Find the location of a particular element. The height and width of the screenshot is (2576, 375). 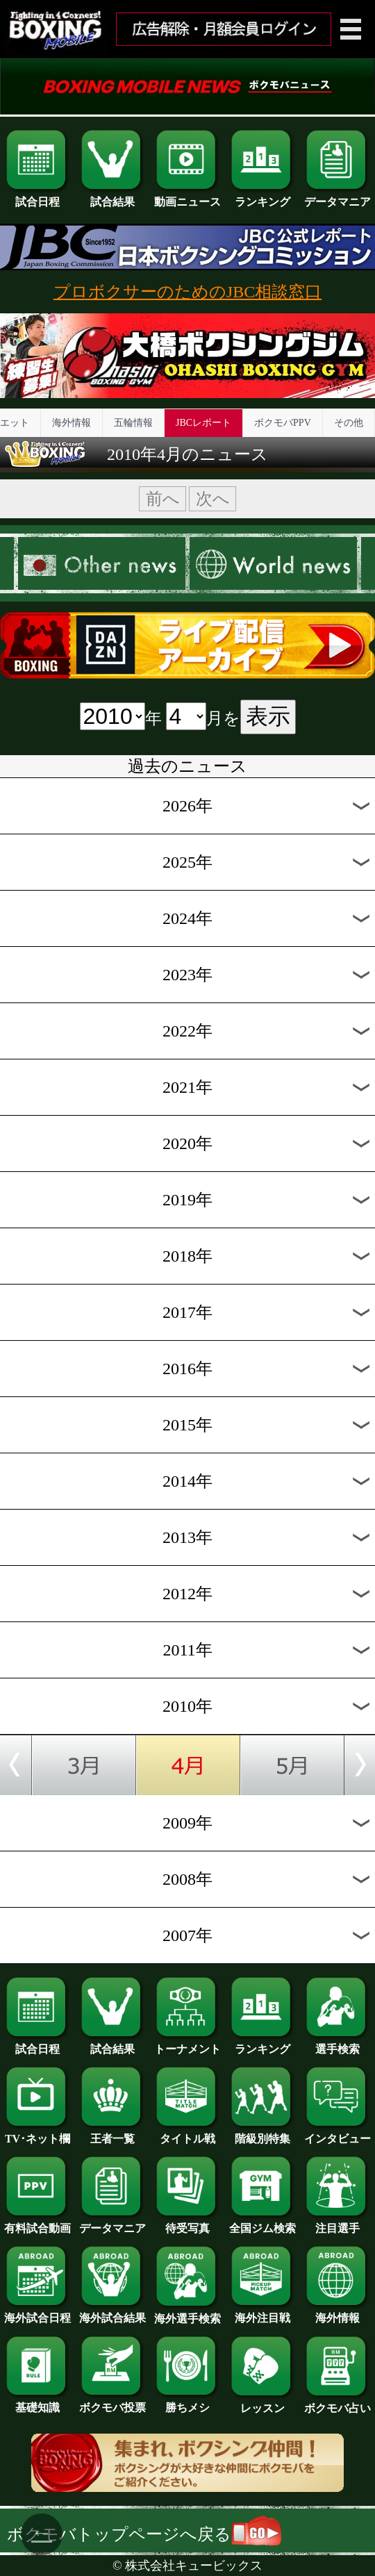

レッスン is located at coordinates (262, 2403).